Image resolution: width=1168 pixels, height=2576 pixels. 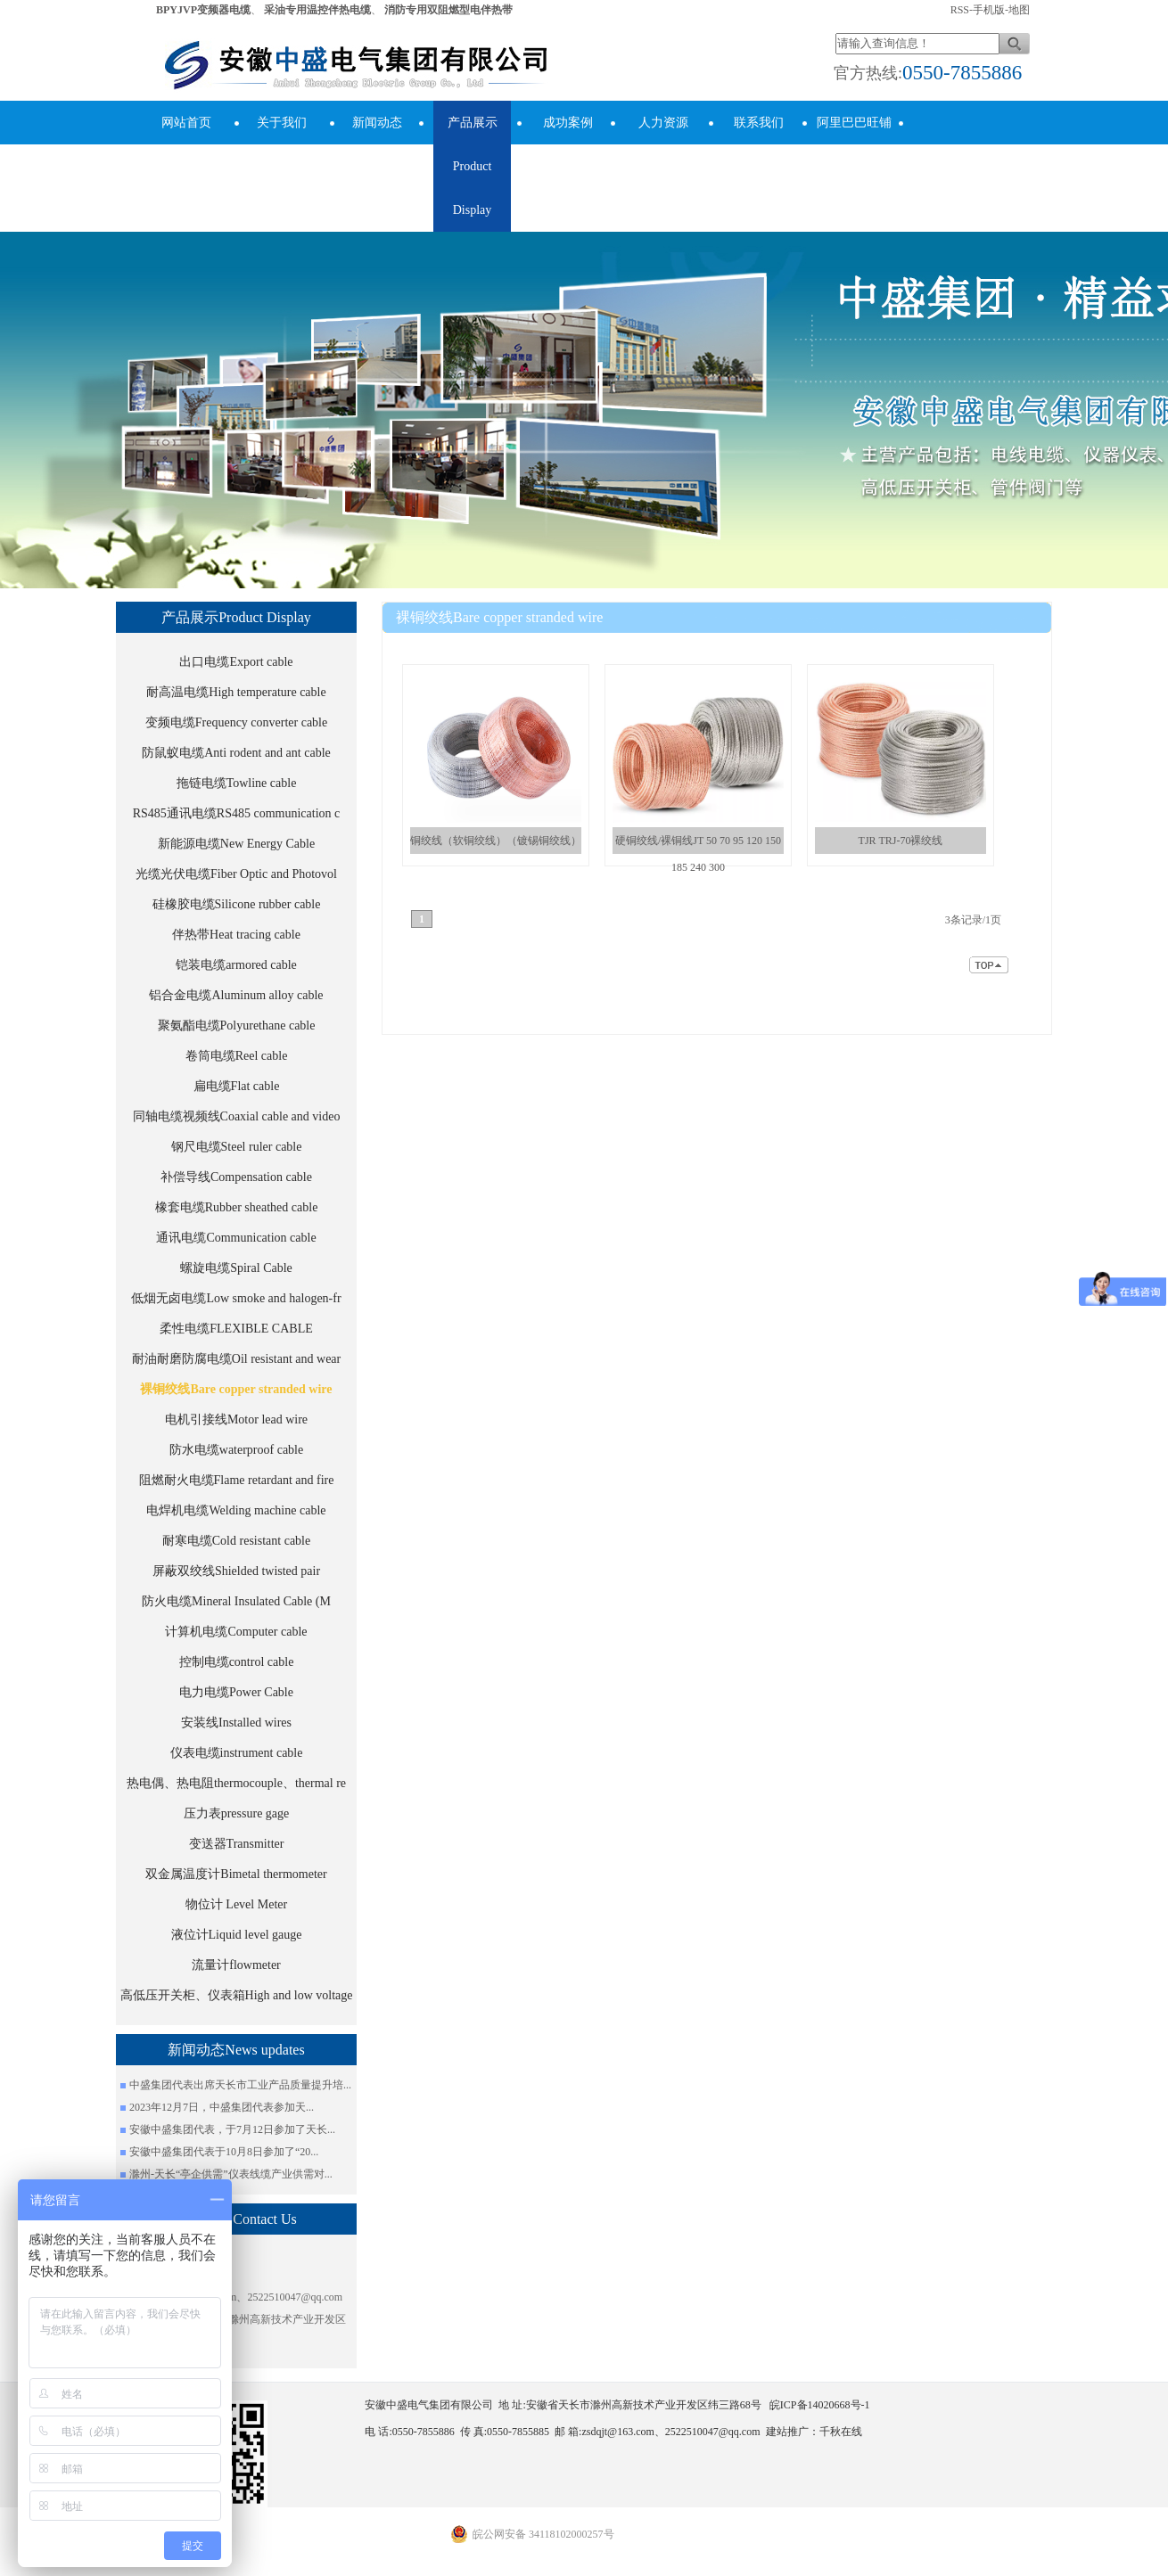 What do you see at coordinates (663, 166) in the screenshot?
I see `人力资源human resources` at bounding box center [663, 166].